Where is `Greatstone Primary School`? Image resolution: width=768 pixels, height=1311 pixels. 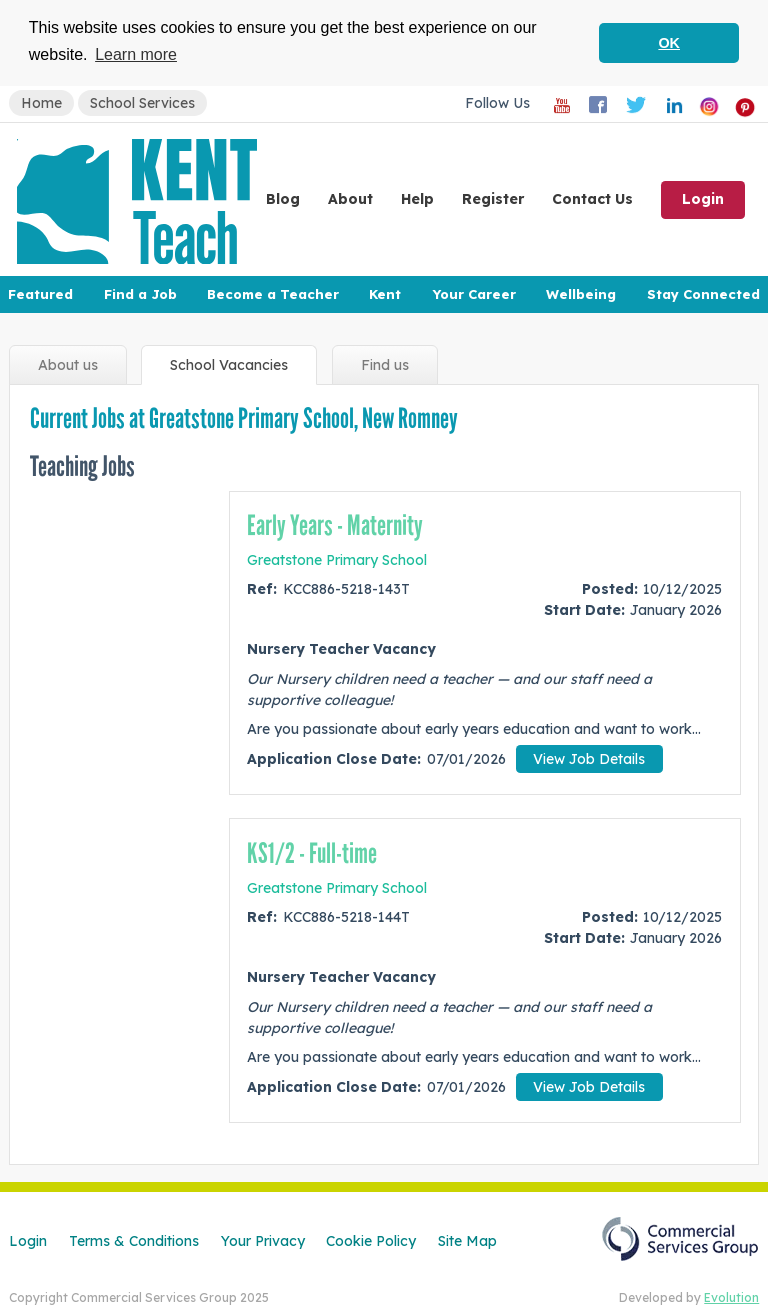 Greatstone Primary School is located at coordinates (337, 559).